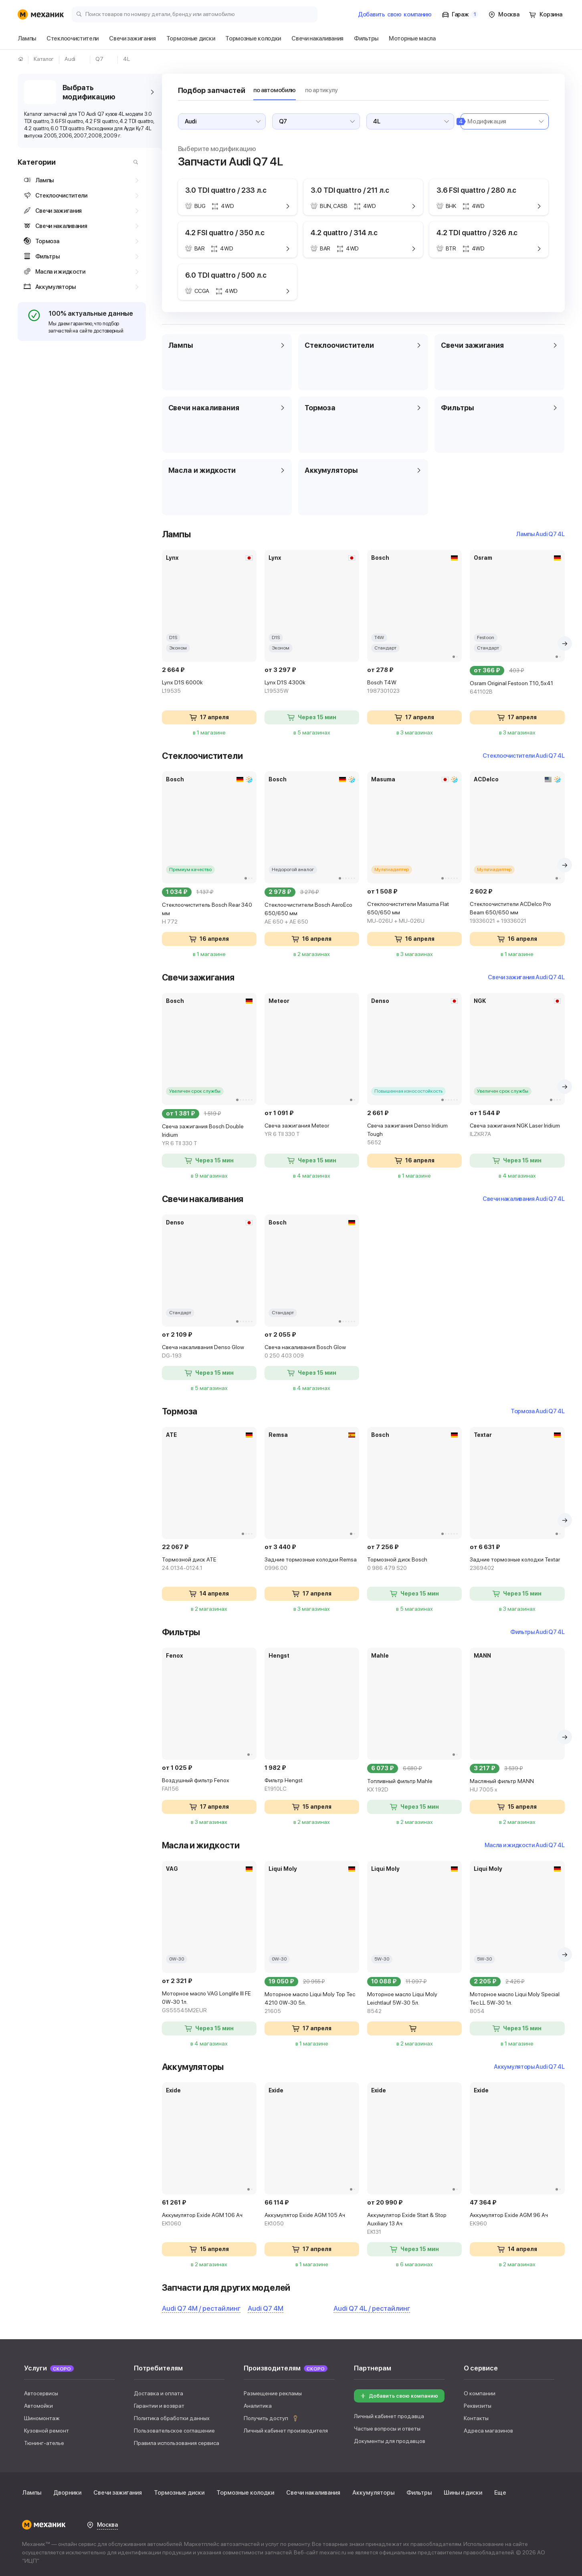 The height and width of the screenshot is (2576, 582). What do you see at coordinates (344, 232) in the screenshot?
I see `4.2 quattro / 314 л.с` at bounding box center [344, 232].